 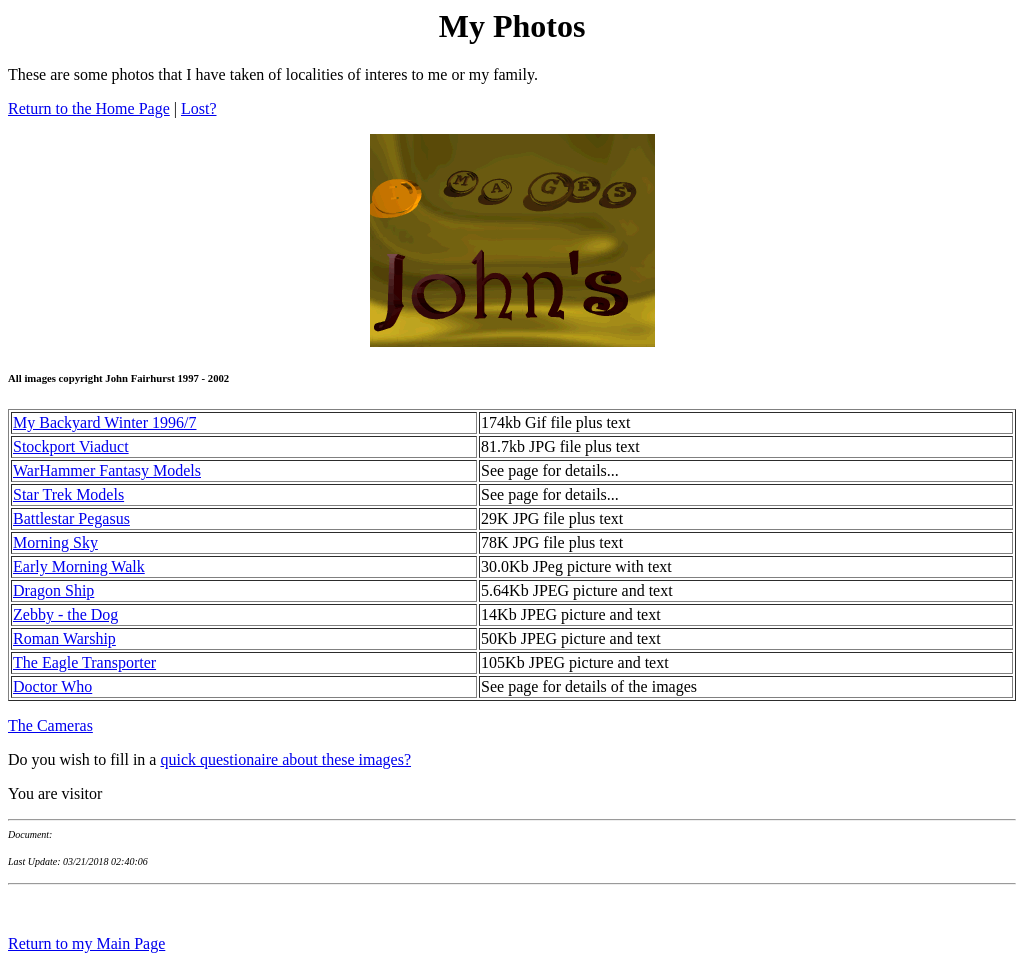 What do you see at coordinates (71, 518) in the screenshot?
I see `Battlestar Pegasus` at bounding box center [71, 518].